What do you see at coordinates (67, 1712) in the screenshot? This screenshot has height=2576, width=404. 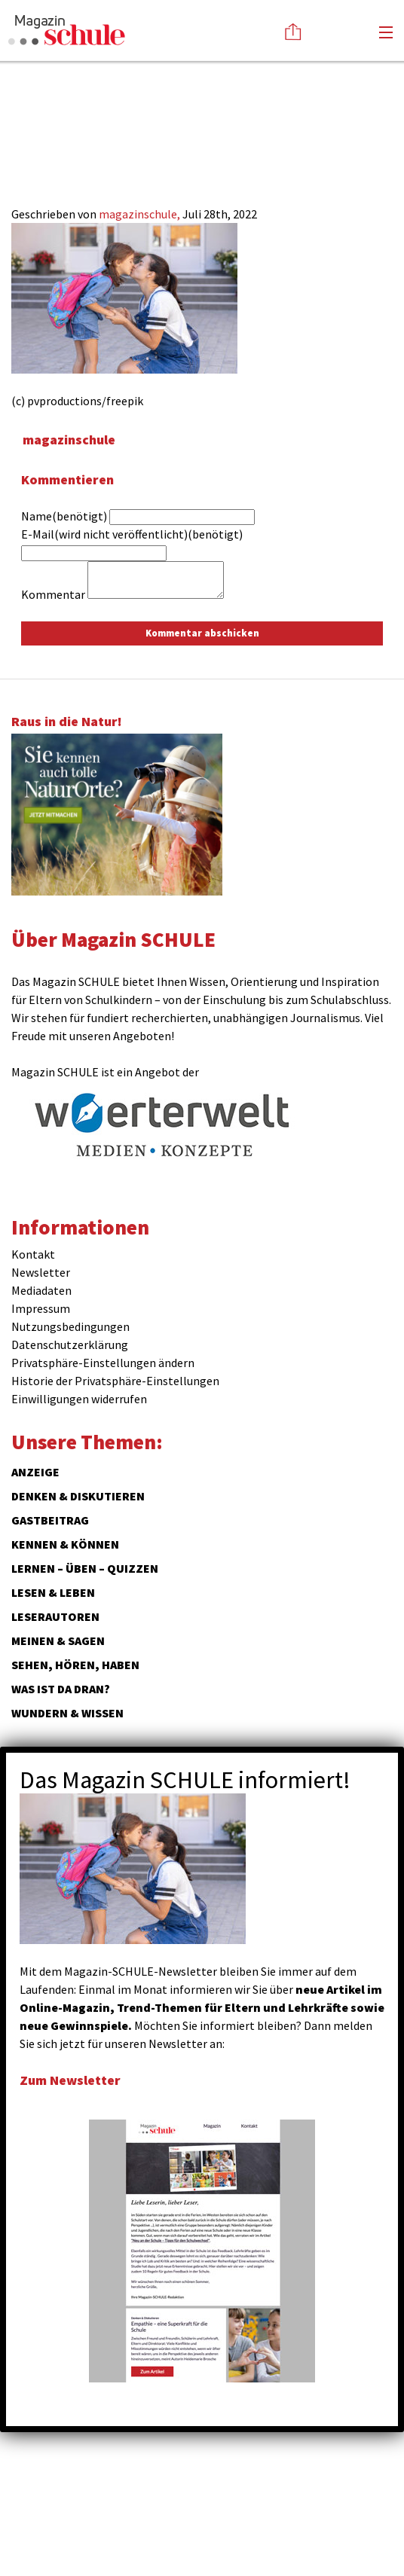 I see `Wundern & Wissen` at bounding box center [67, 1712].